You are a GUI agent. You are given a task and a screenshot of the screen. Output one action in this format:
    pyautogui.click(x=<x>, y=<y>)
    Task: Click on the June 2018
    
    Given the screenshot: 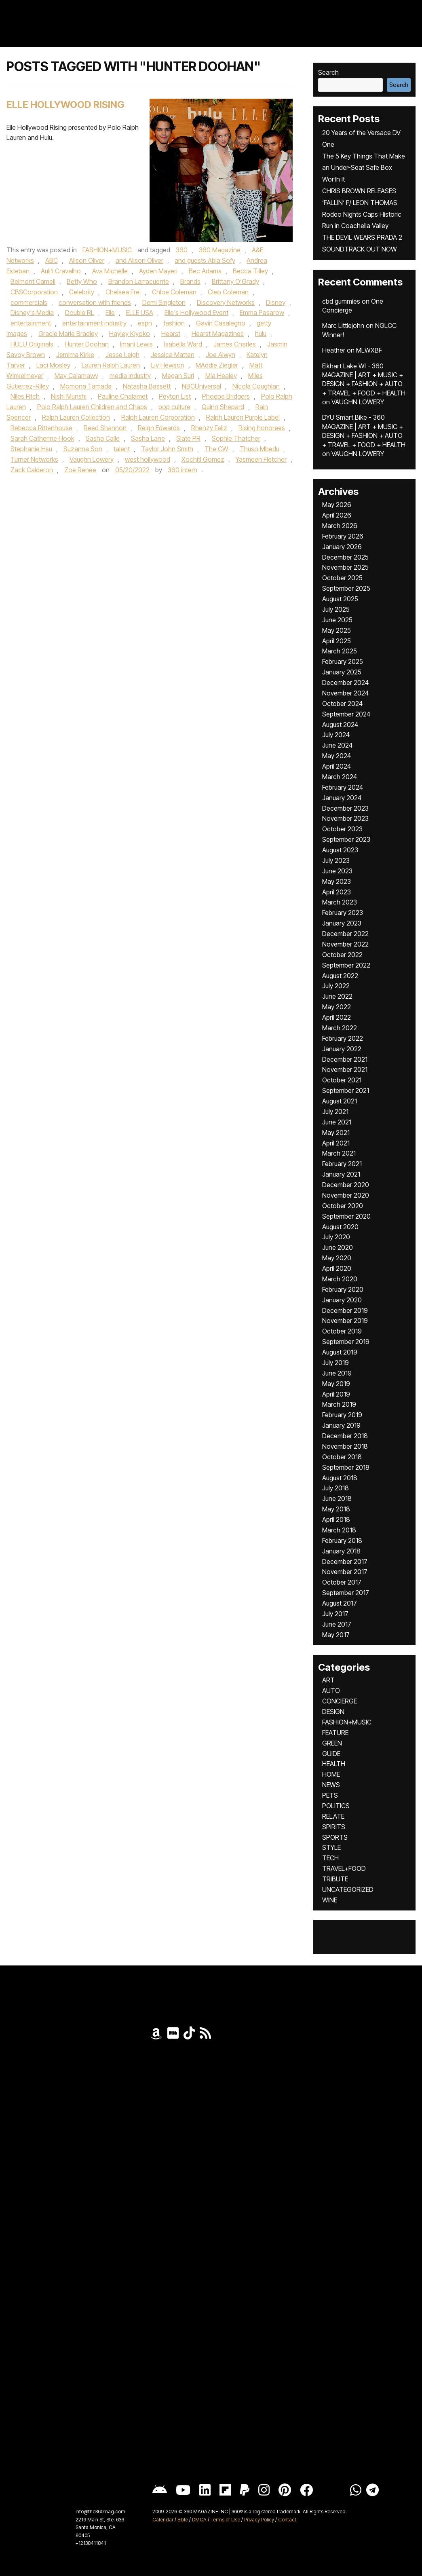 What is the action you would take?
    pyautogui.click(x=337, y=1498)
    